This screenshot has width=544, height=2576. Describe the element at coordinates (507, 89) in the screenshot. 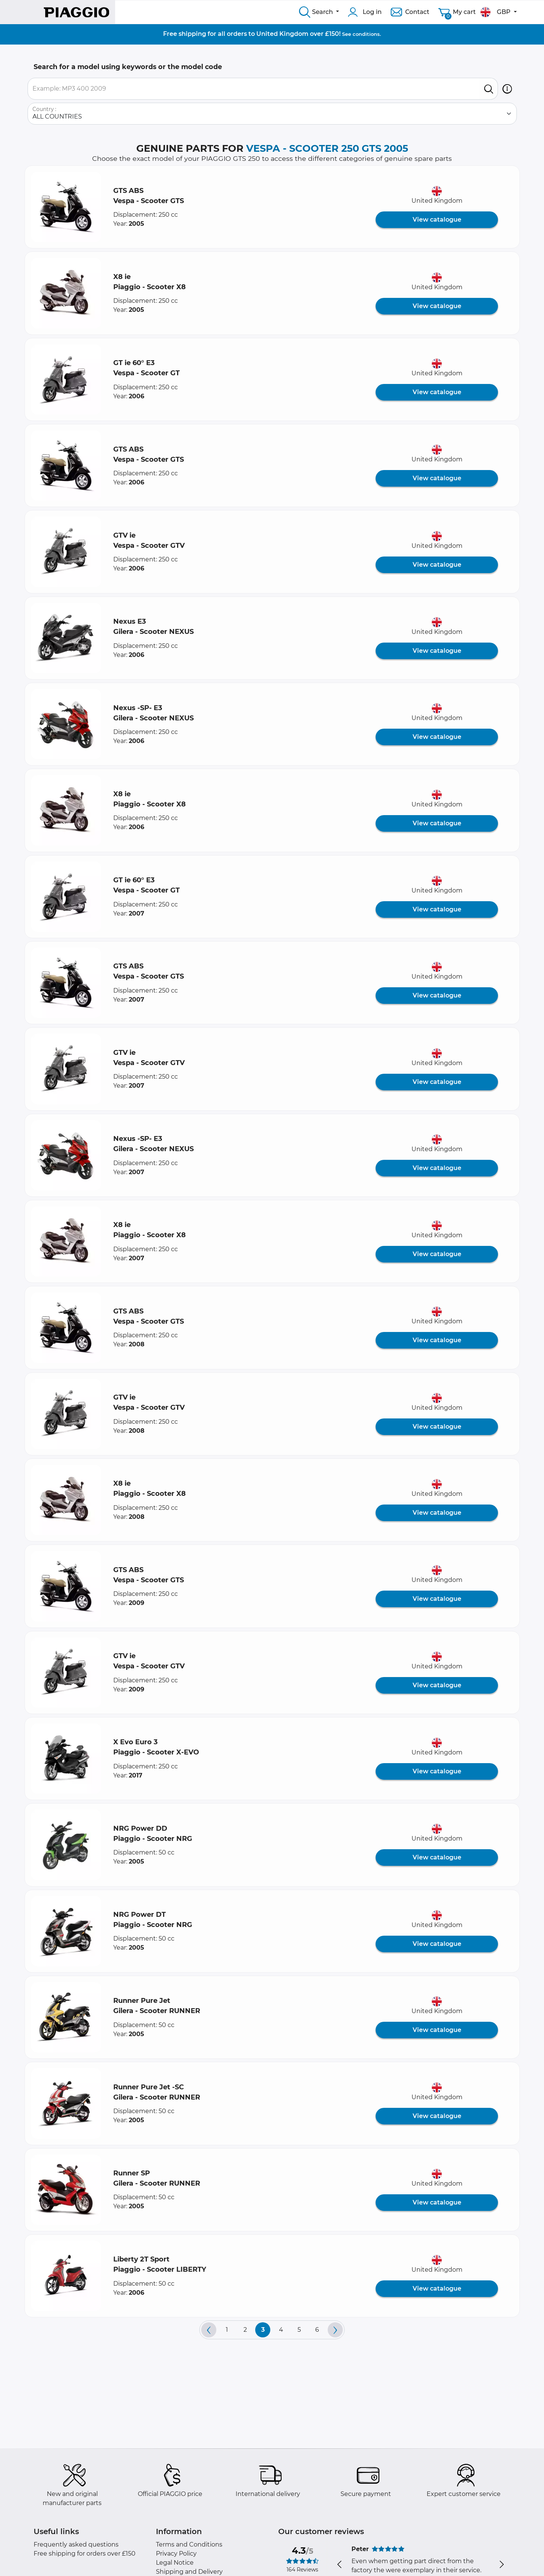

I see `[button]` at that location.